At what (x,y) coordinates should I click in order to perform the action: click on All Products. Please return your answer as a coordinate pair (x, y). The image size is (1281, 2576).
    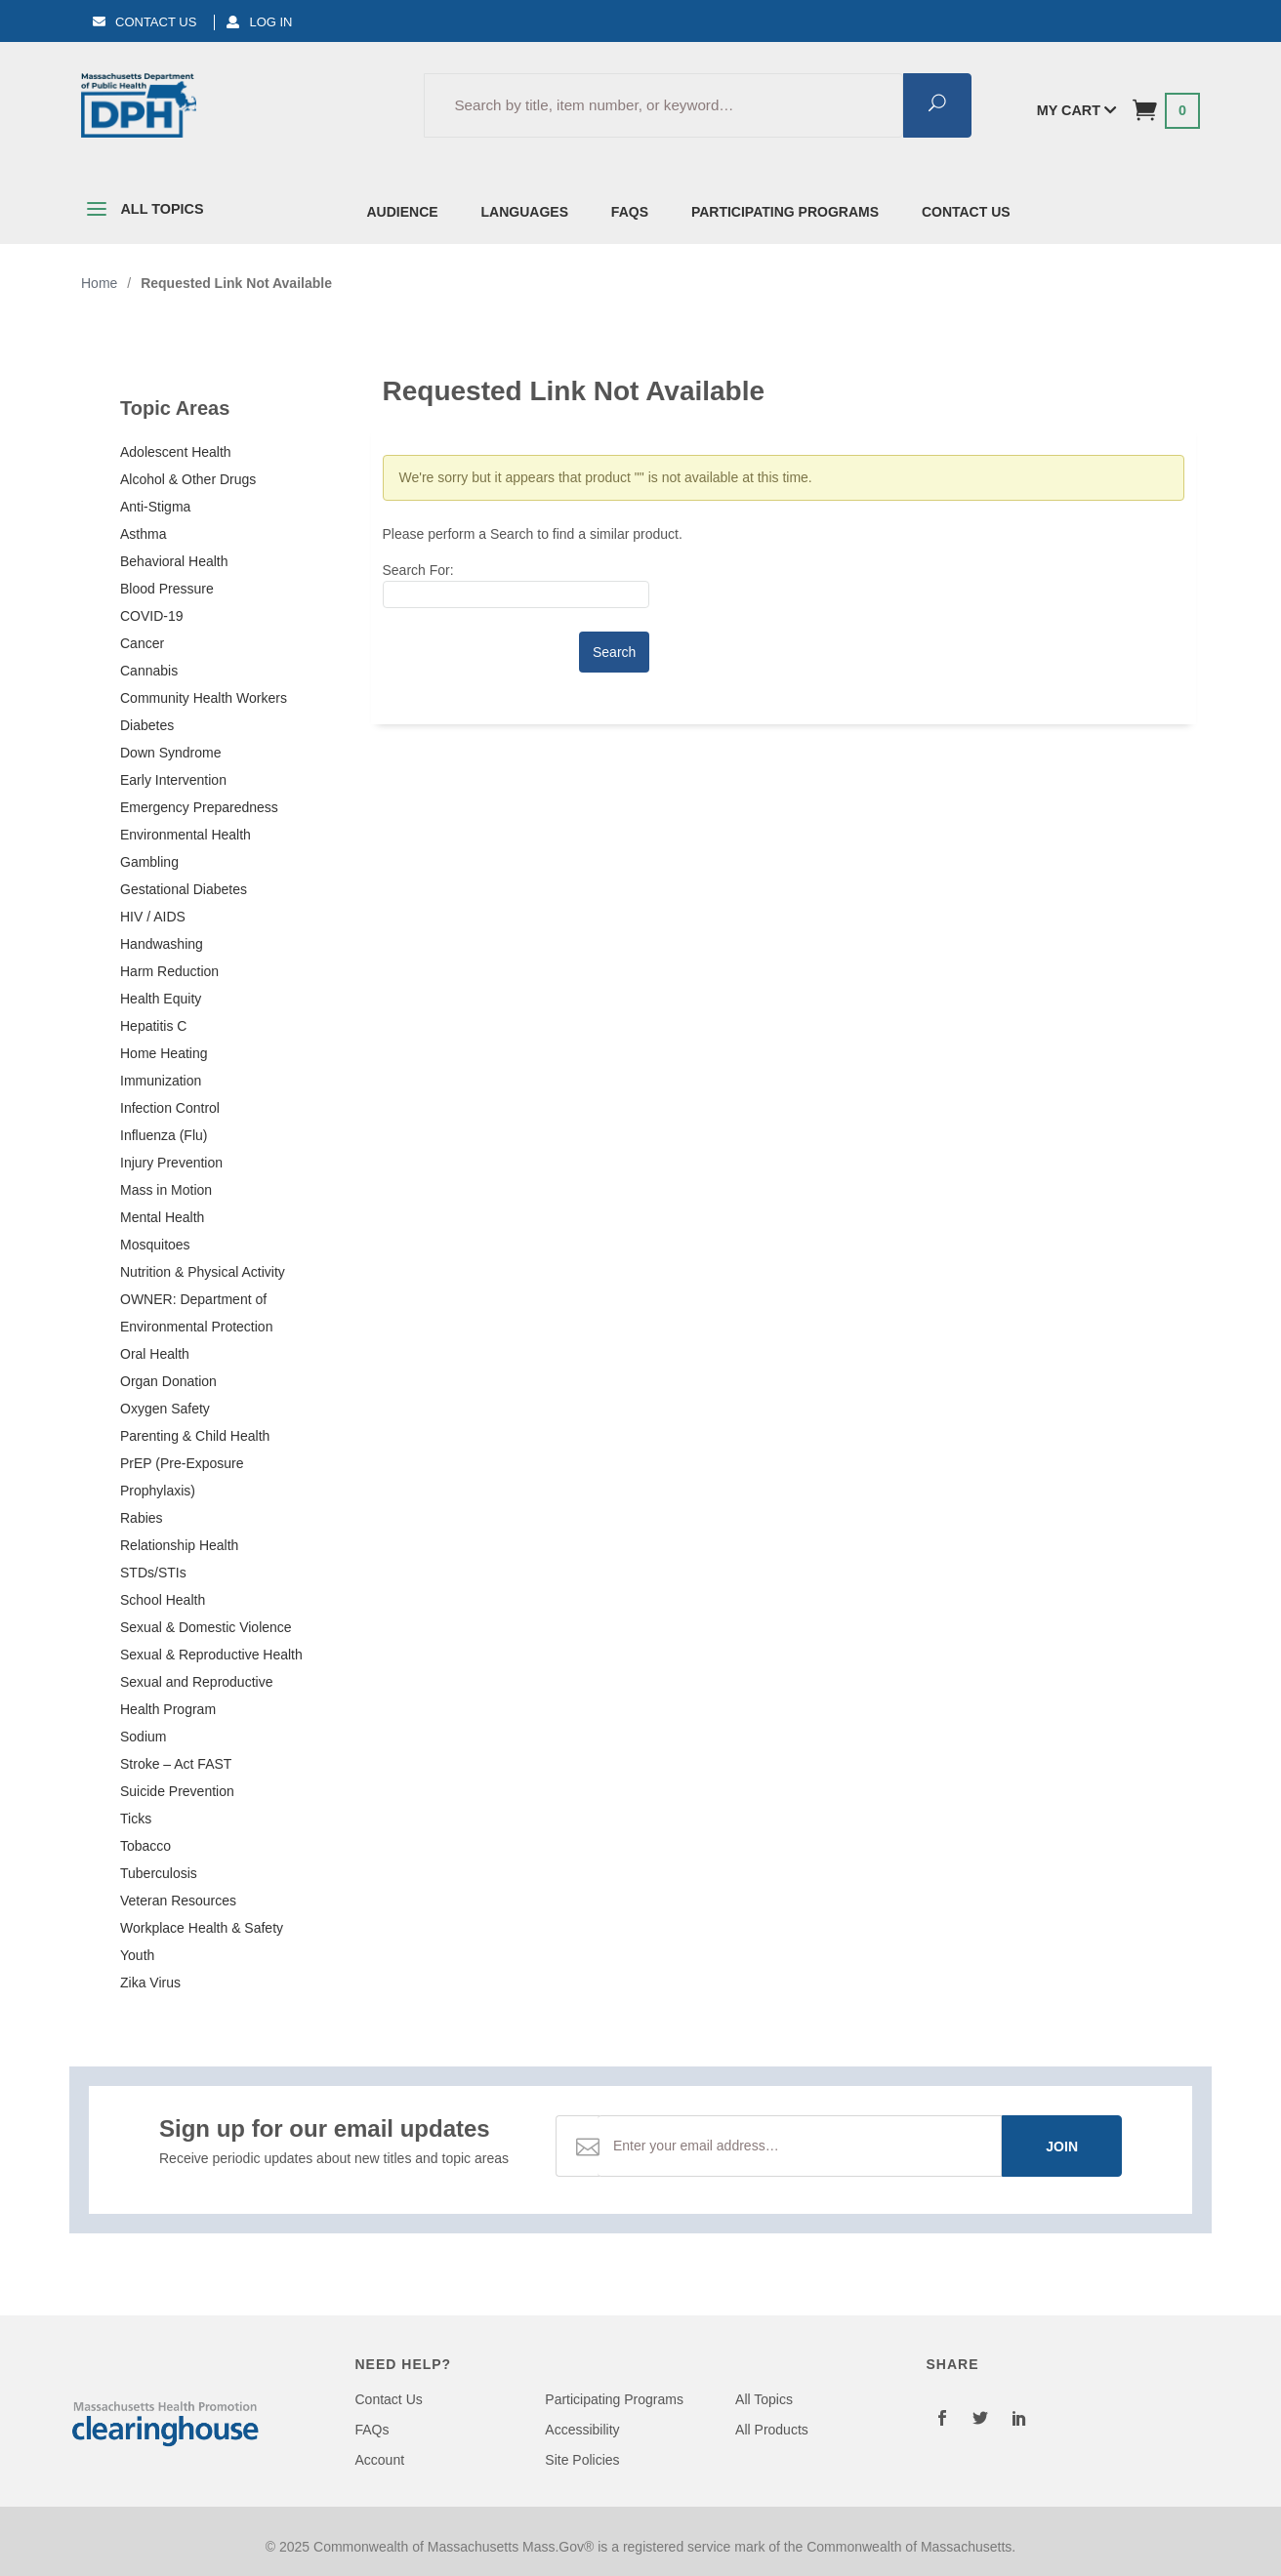
    Looking at the image, I should click on (771, 2429).